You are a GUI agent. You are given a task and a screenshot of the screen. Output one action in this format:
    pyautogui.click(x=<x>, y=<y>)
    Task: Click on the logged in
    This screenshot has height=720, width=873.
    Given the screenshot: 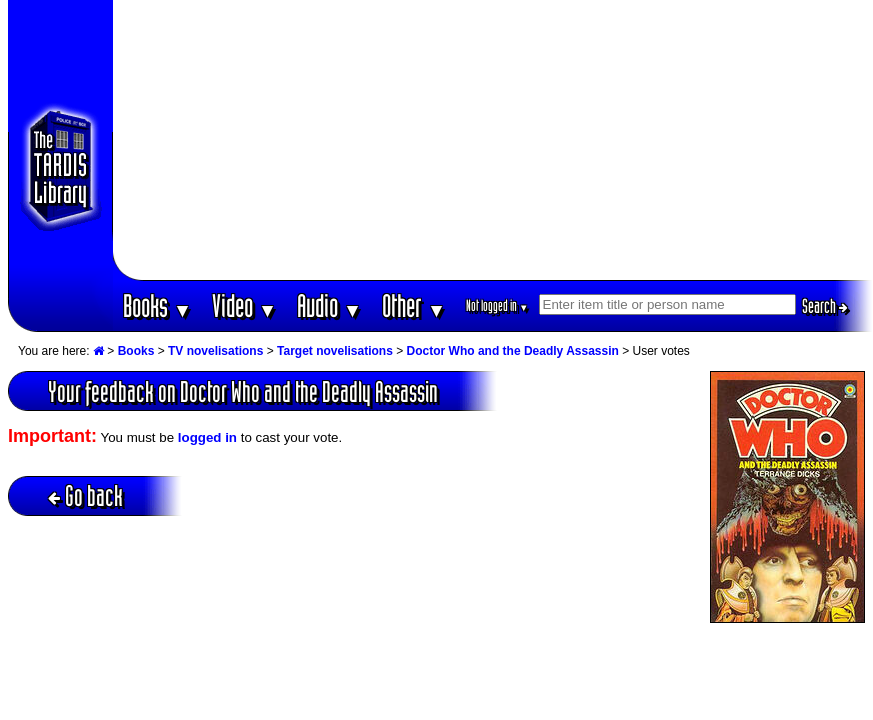 What is the action you would take?
    pyautogui.click(x=207, y=437)
    